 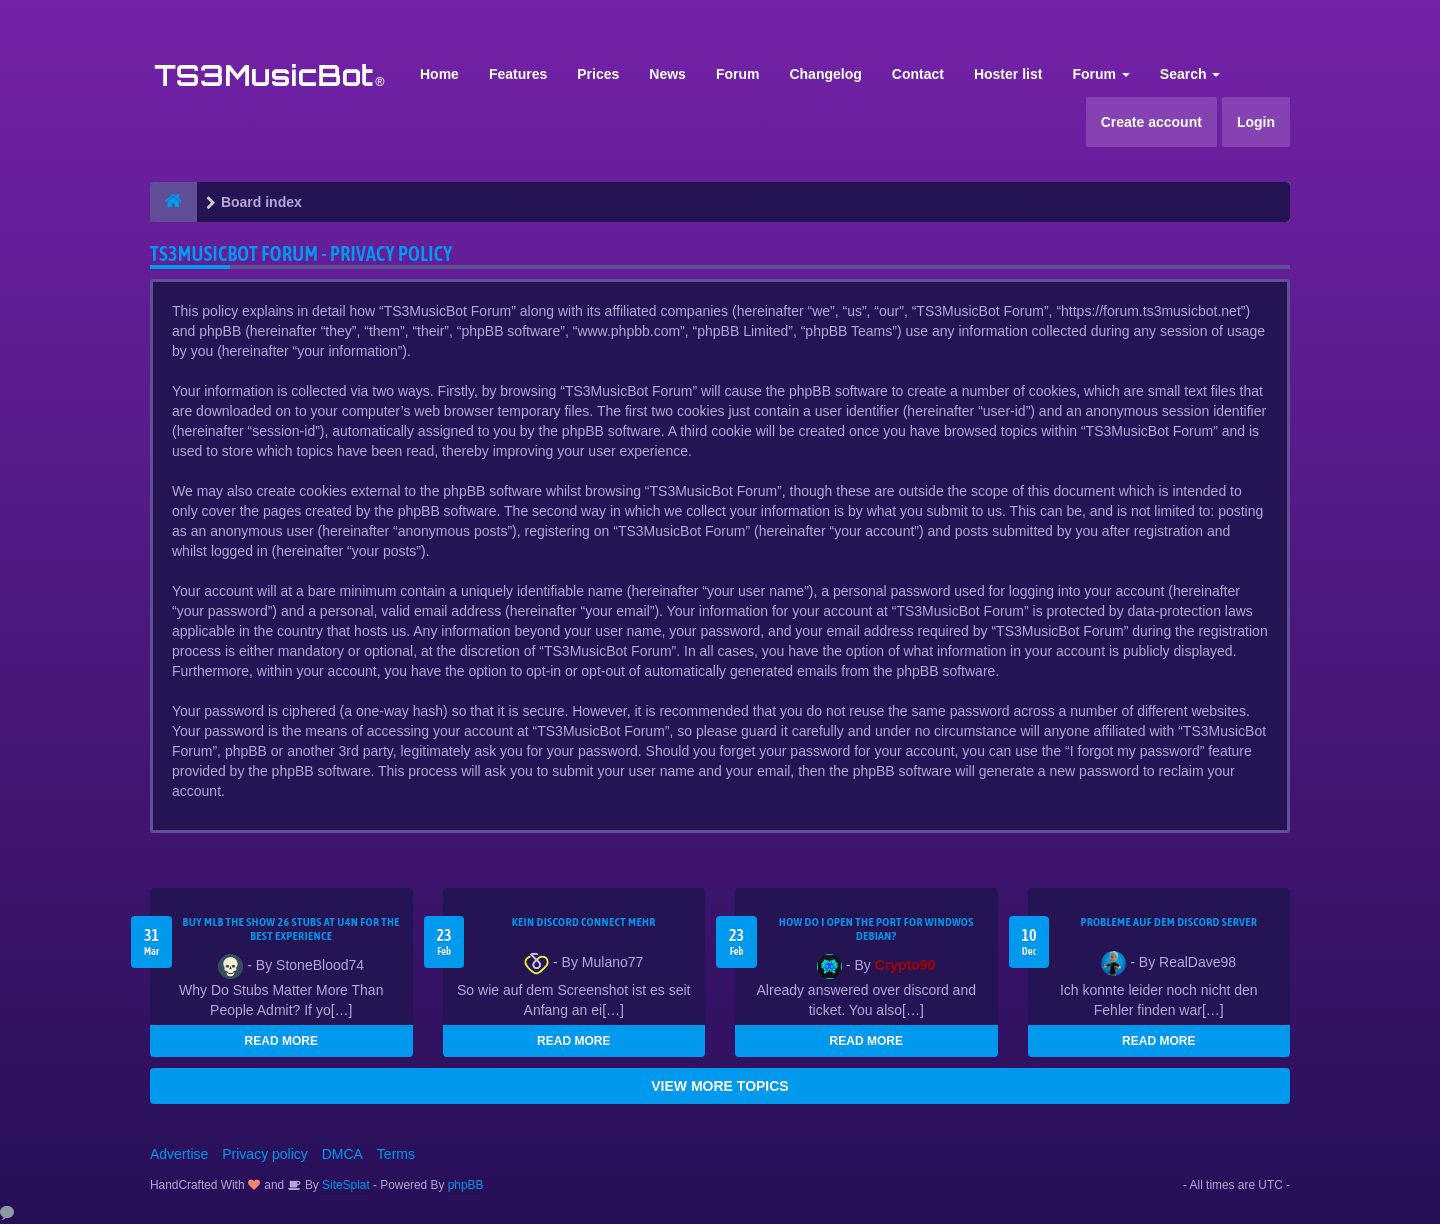 I want to click on Search, so click(x=1190, y=74).